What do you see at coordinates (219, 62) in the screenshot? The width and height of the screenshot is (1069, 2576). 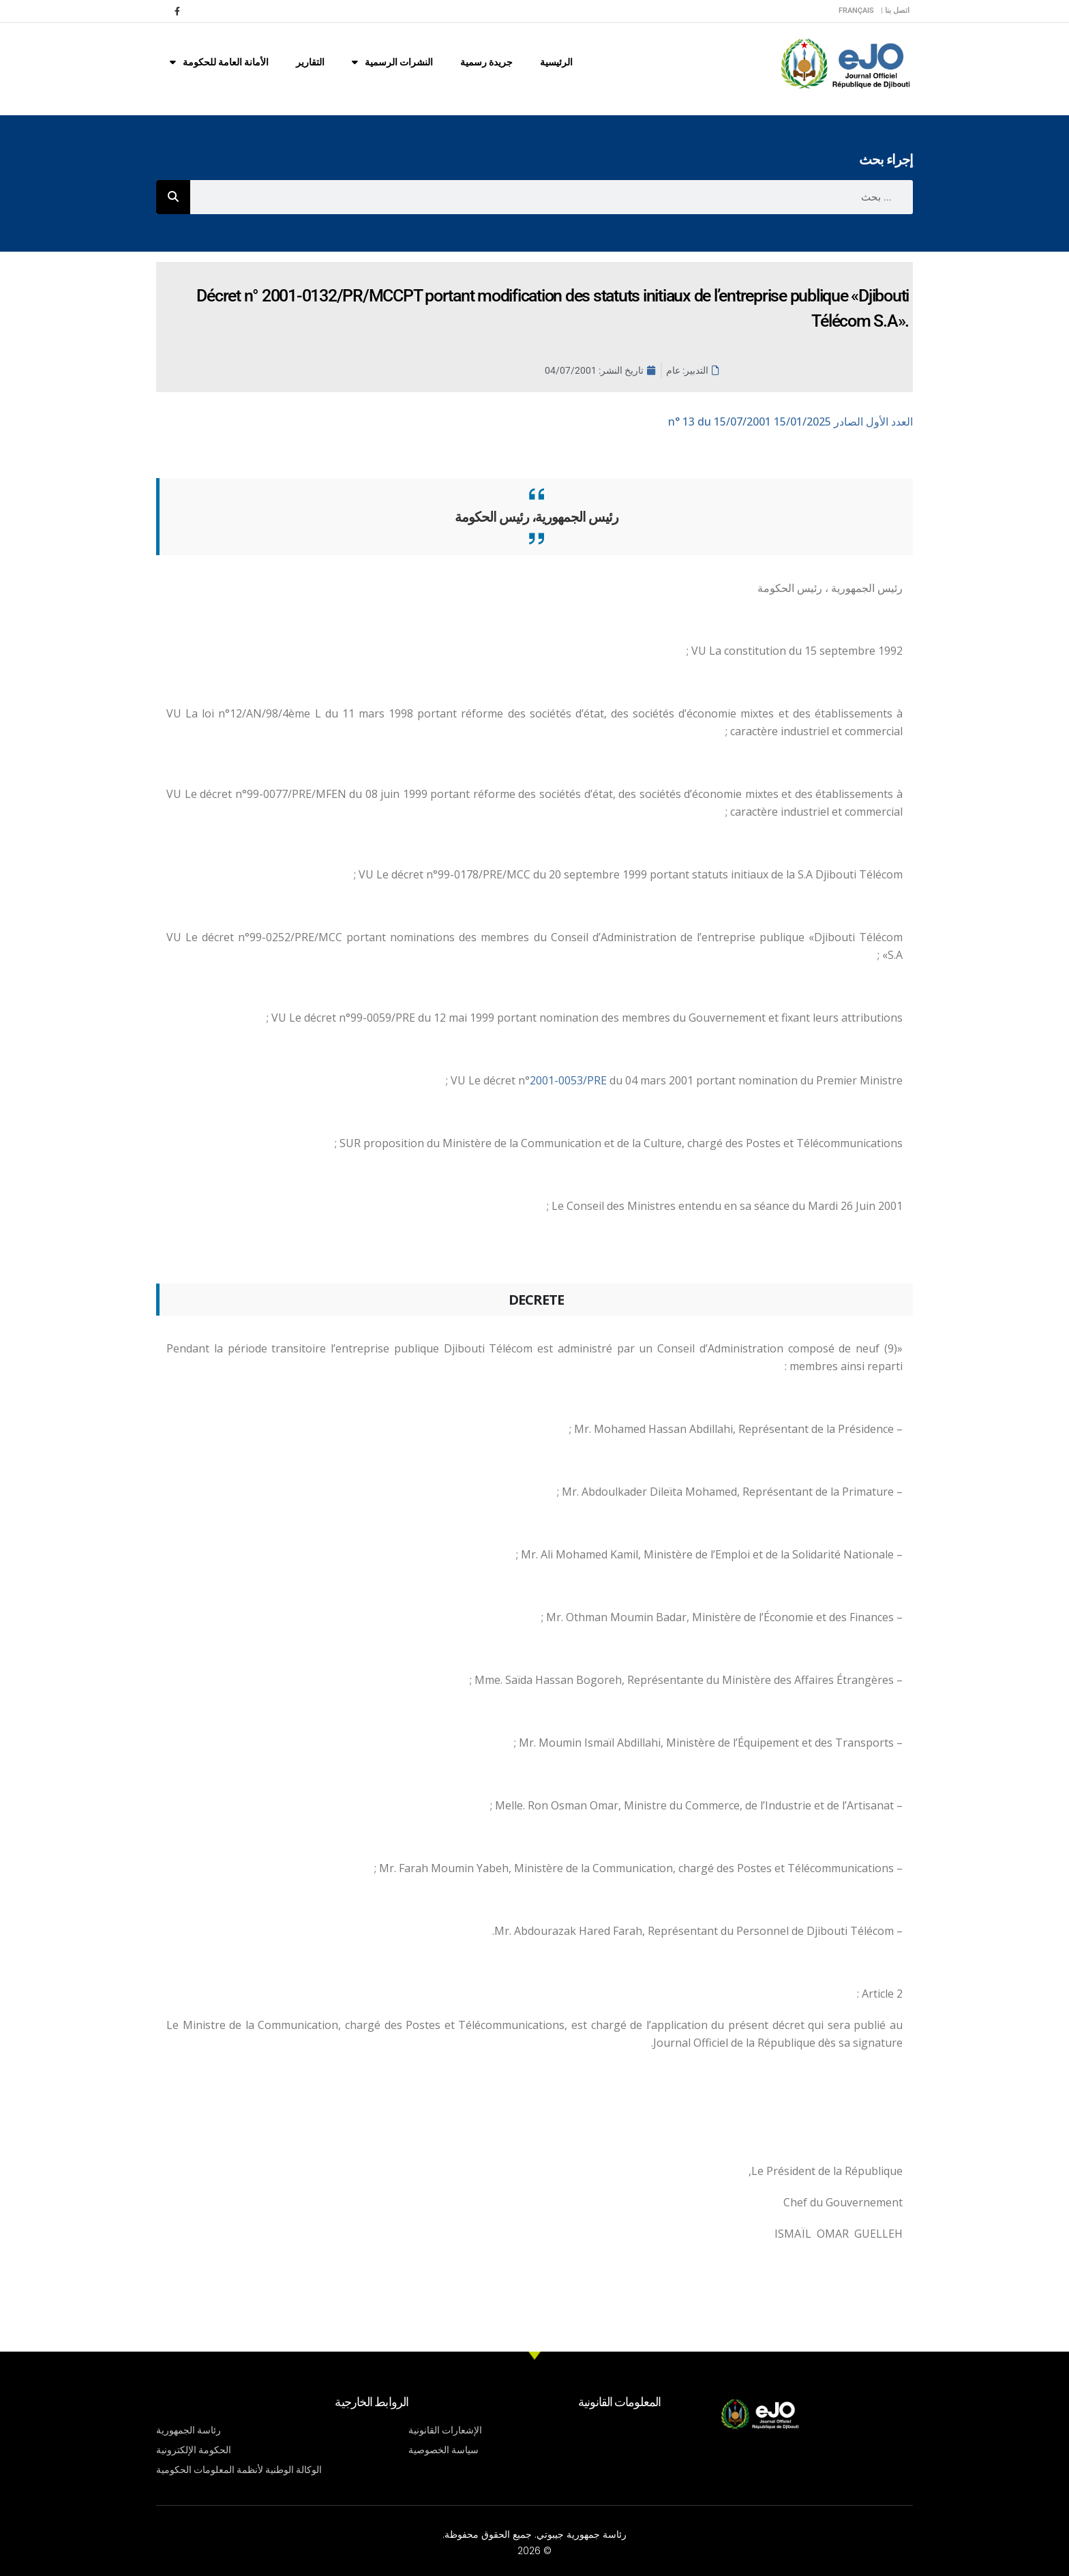 I see `الأمانة العامة للحكومة` at bounding box center [219, 62].